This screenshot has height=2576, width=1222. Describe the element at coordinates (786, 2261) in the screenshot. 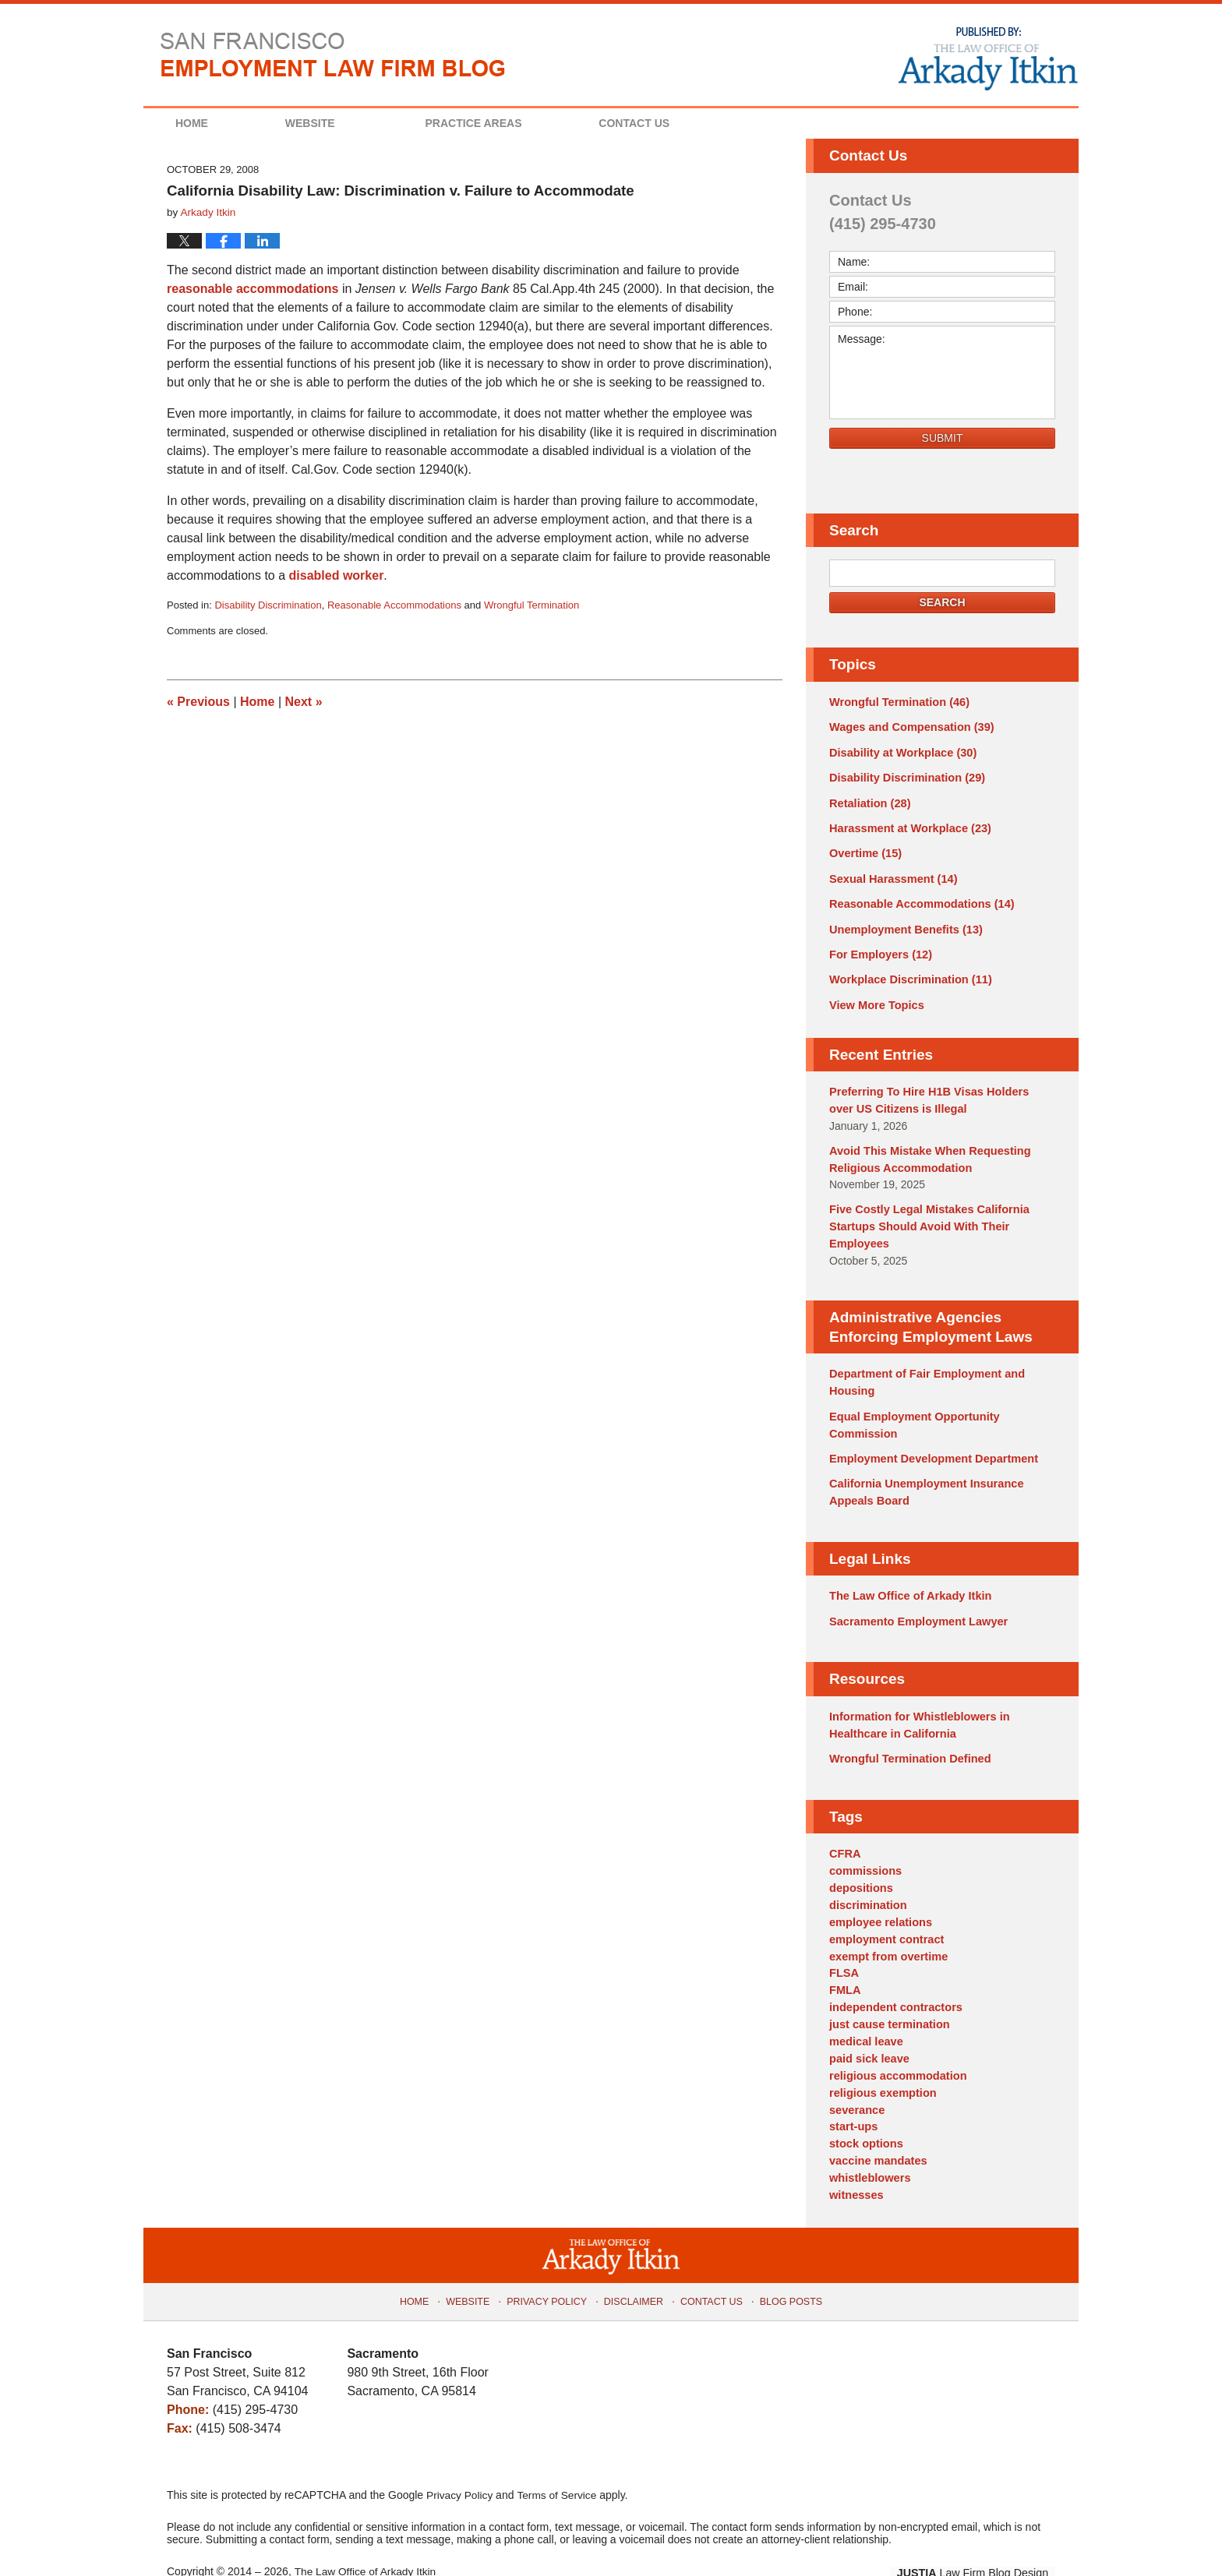

I see `Blog Posts` at that location.